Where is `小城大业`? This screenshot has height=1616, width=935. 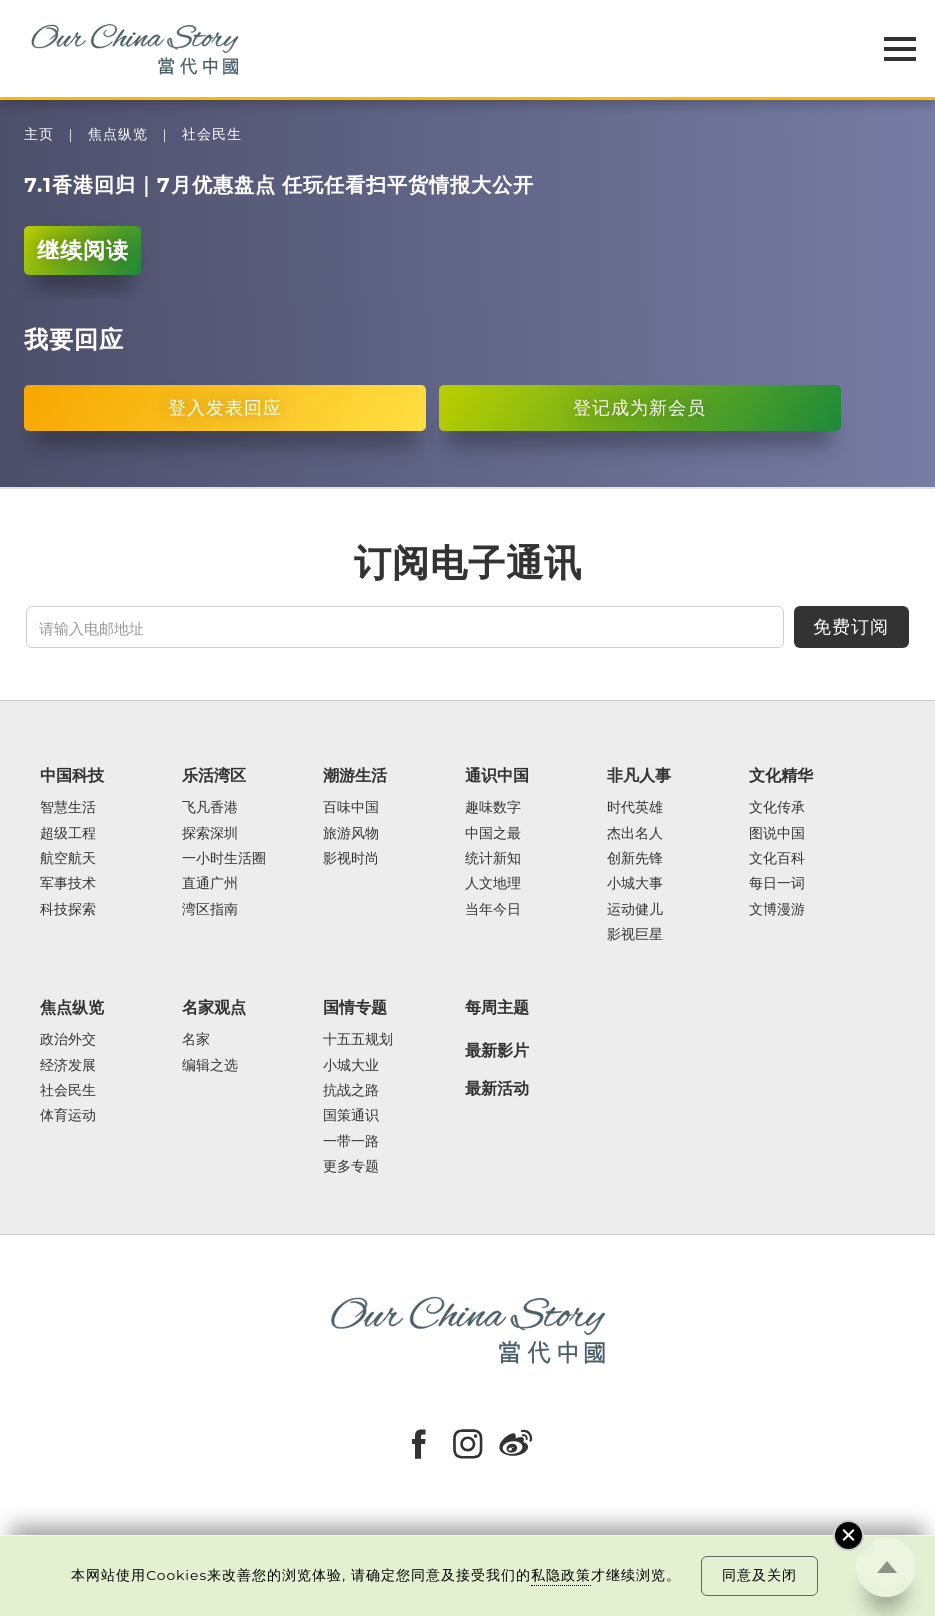
小城大业 is located at coordinates (351, 1065).